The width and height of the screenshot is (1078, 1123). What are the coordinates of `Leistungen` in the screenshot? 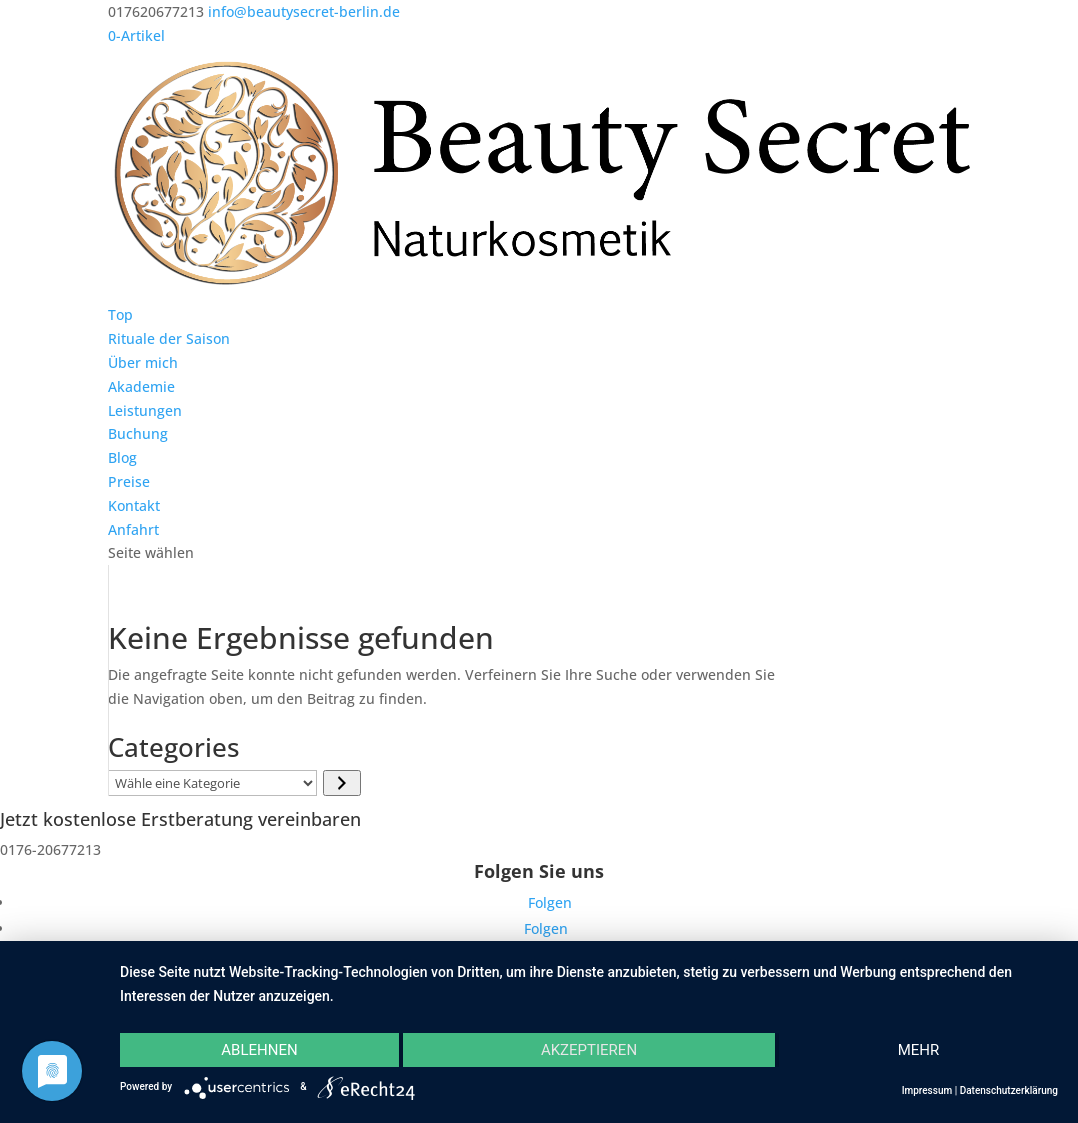 It's located at (145, 410).